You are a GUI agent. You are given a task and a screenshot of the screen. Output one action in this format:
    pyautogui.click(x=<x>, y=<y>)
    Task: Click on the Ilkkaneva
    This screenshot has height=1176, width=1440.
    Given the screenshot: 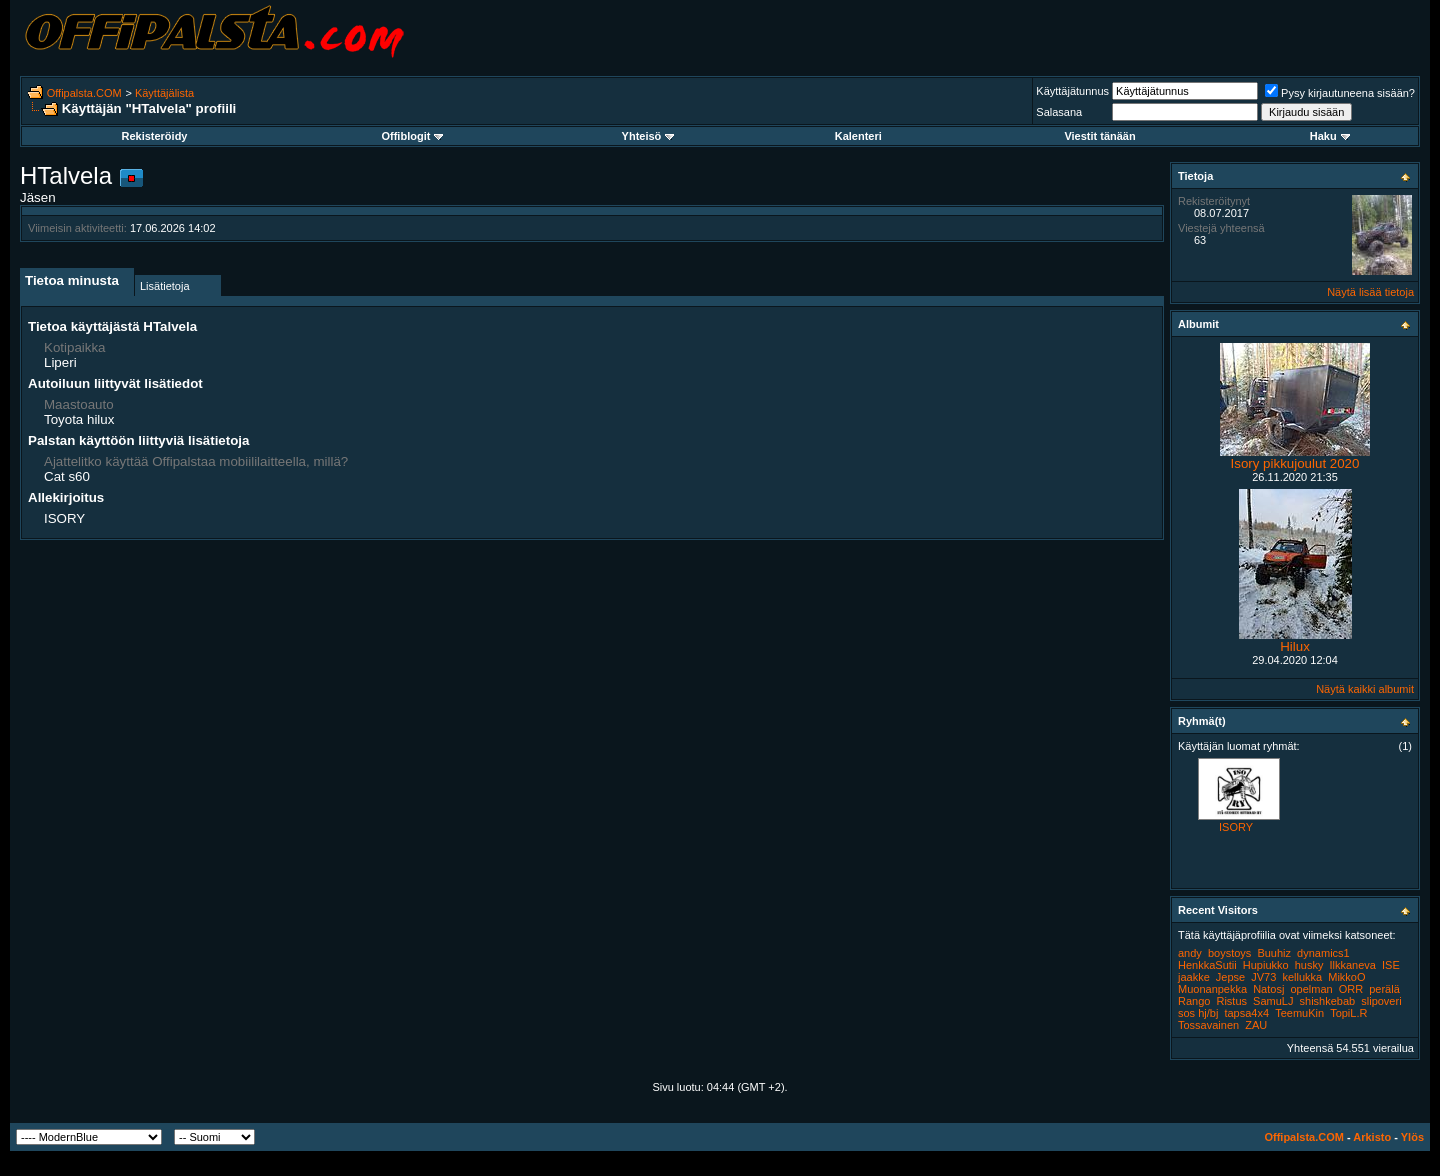 What is the action you would take?
    pyautogui.click(x=1353, y=965)
    